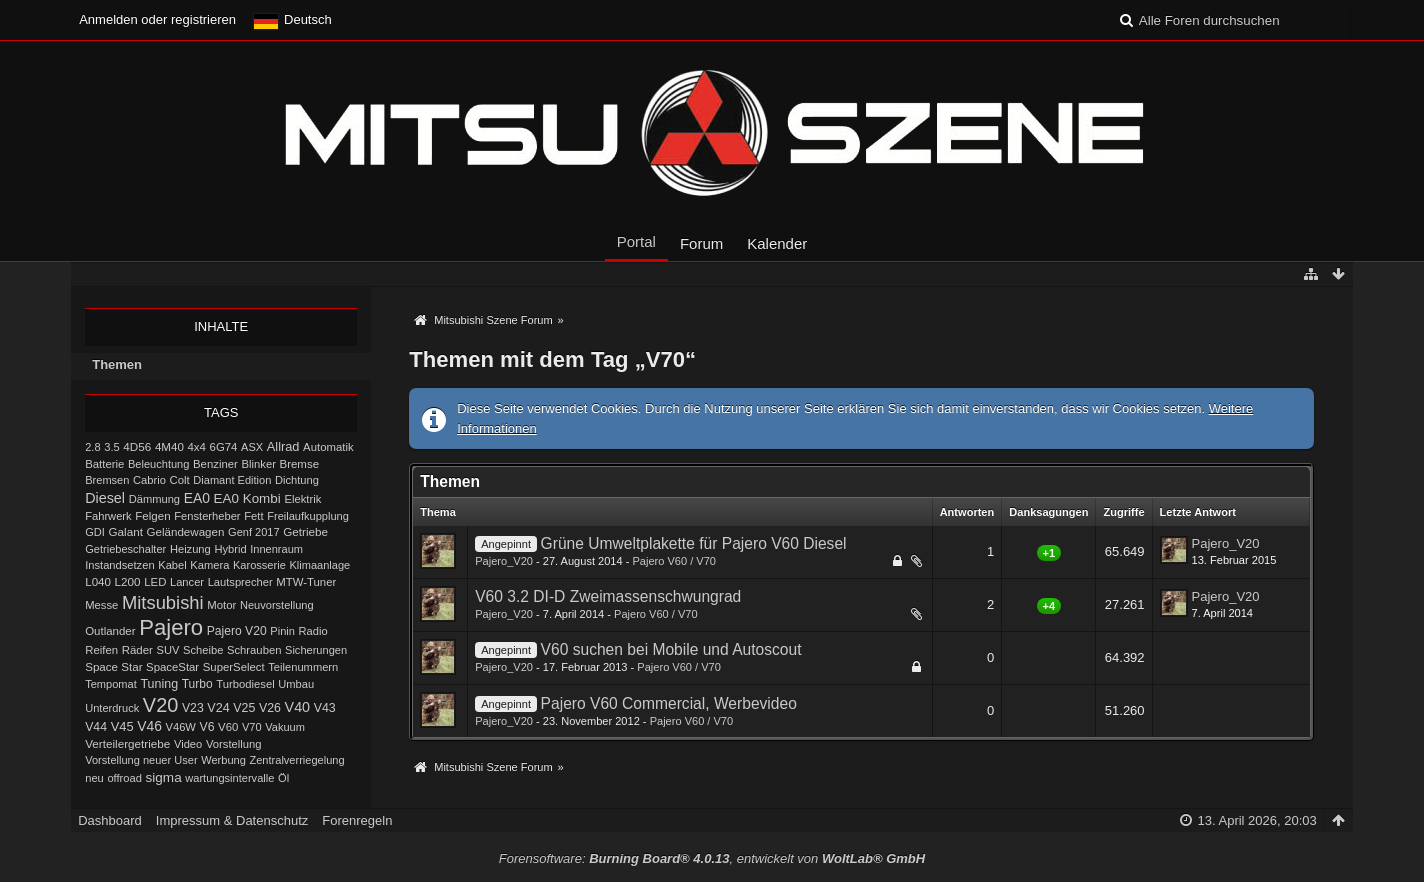 This screenshot has height=882, width=1424. I want to click on Blinker, so click(259, 464).